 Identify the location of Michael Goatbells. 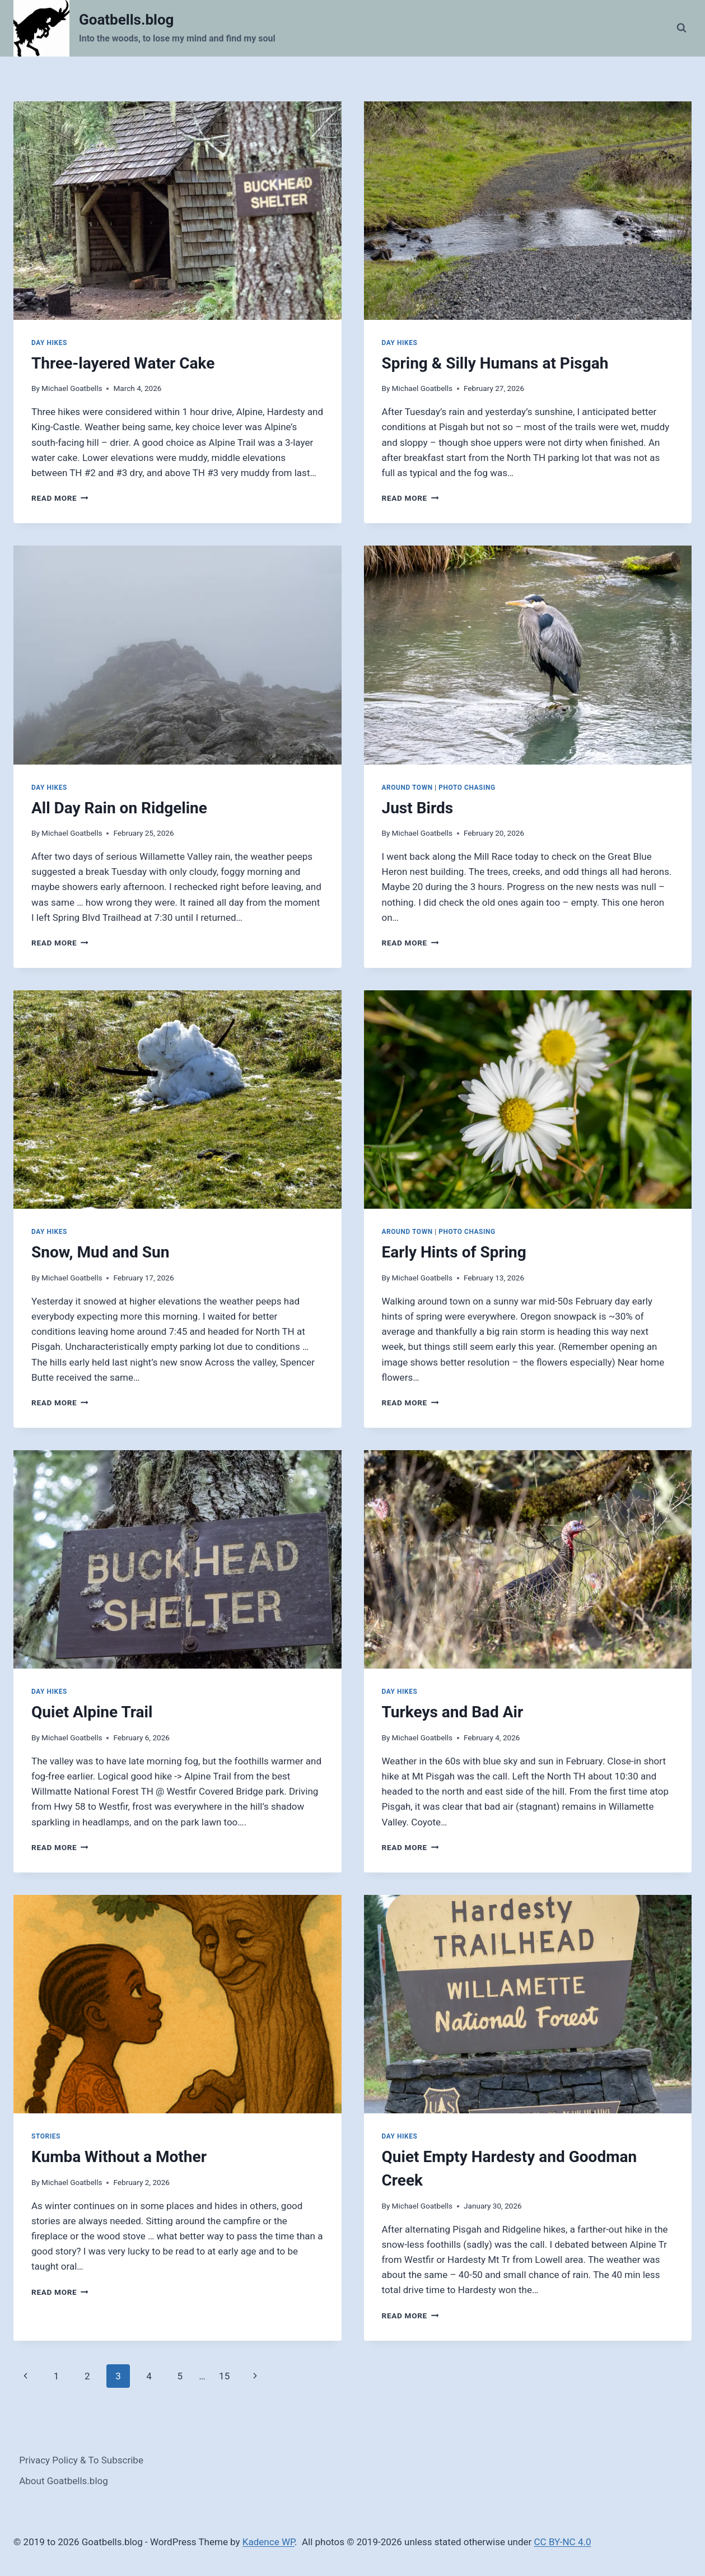
(71, 388).